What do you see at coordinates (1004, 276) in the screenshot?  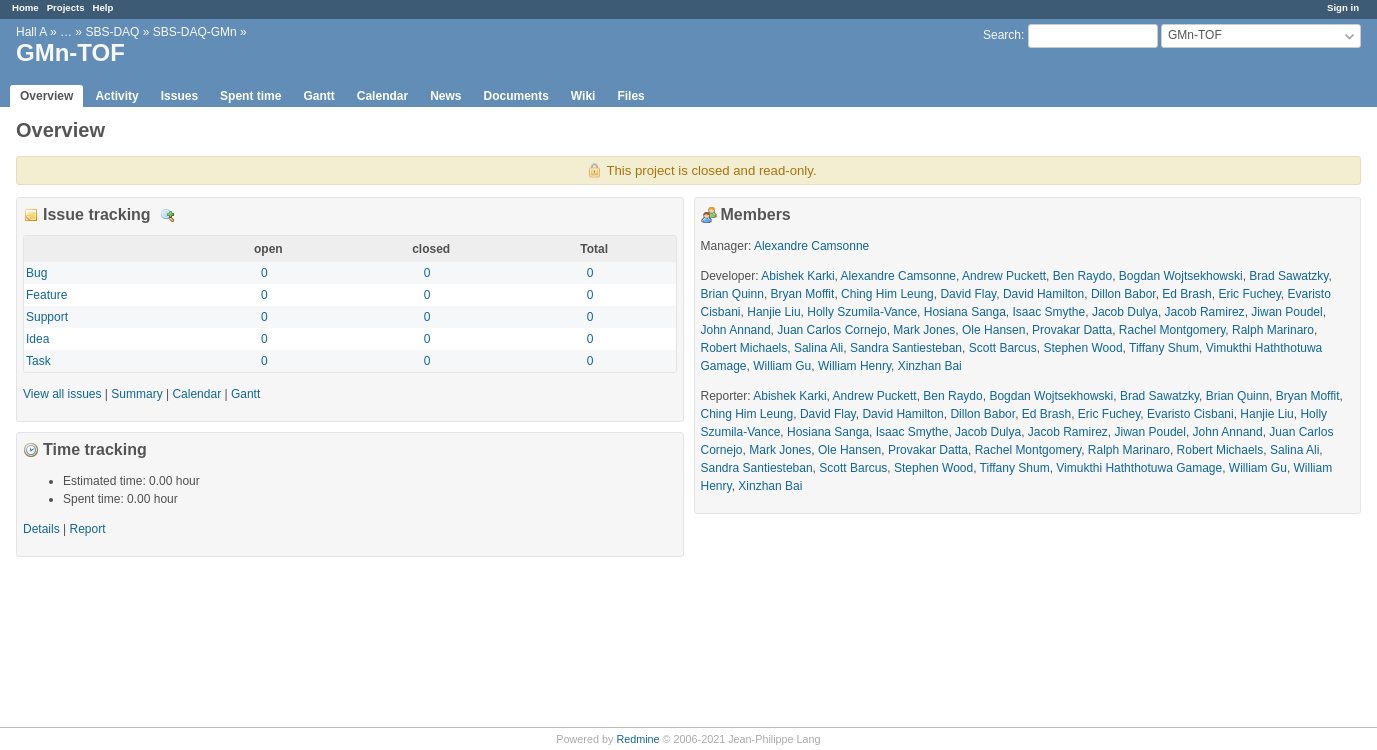 I see `Andrew Puckett` at bounding box center [1004, 276].